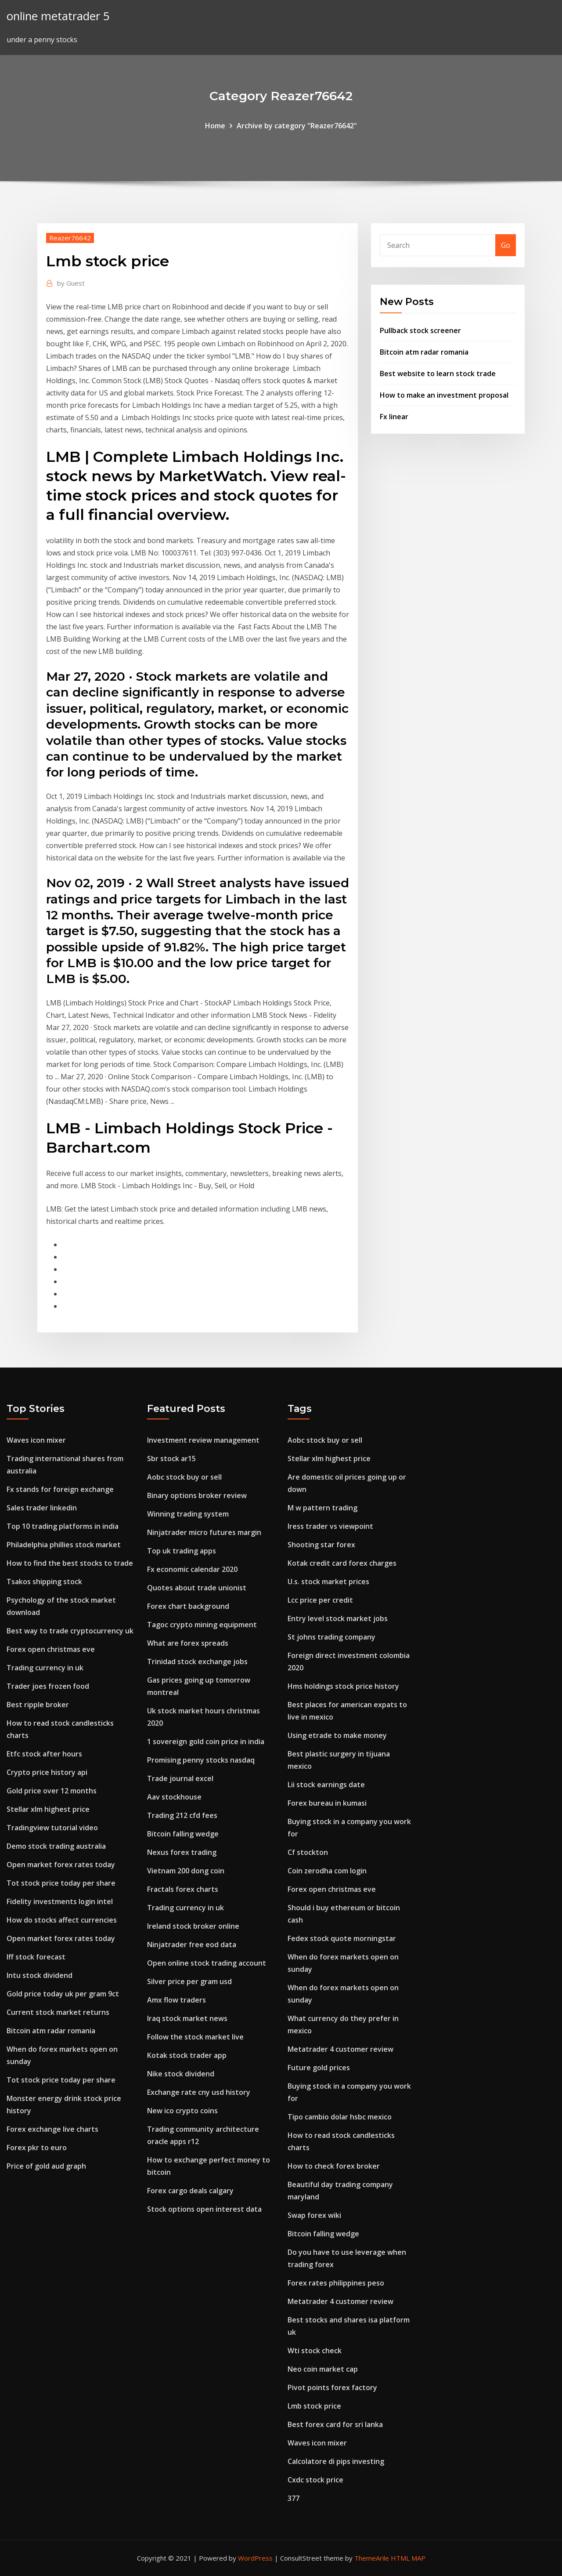 This screenshot has width=562, height=2576. What do you see at coordinates (322, 1508) in the screenshot?
I see `M w pattern trading` at bounding box center [322, 1508].